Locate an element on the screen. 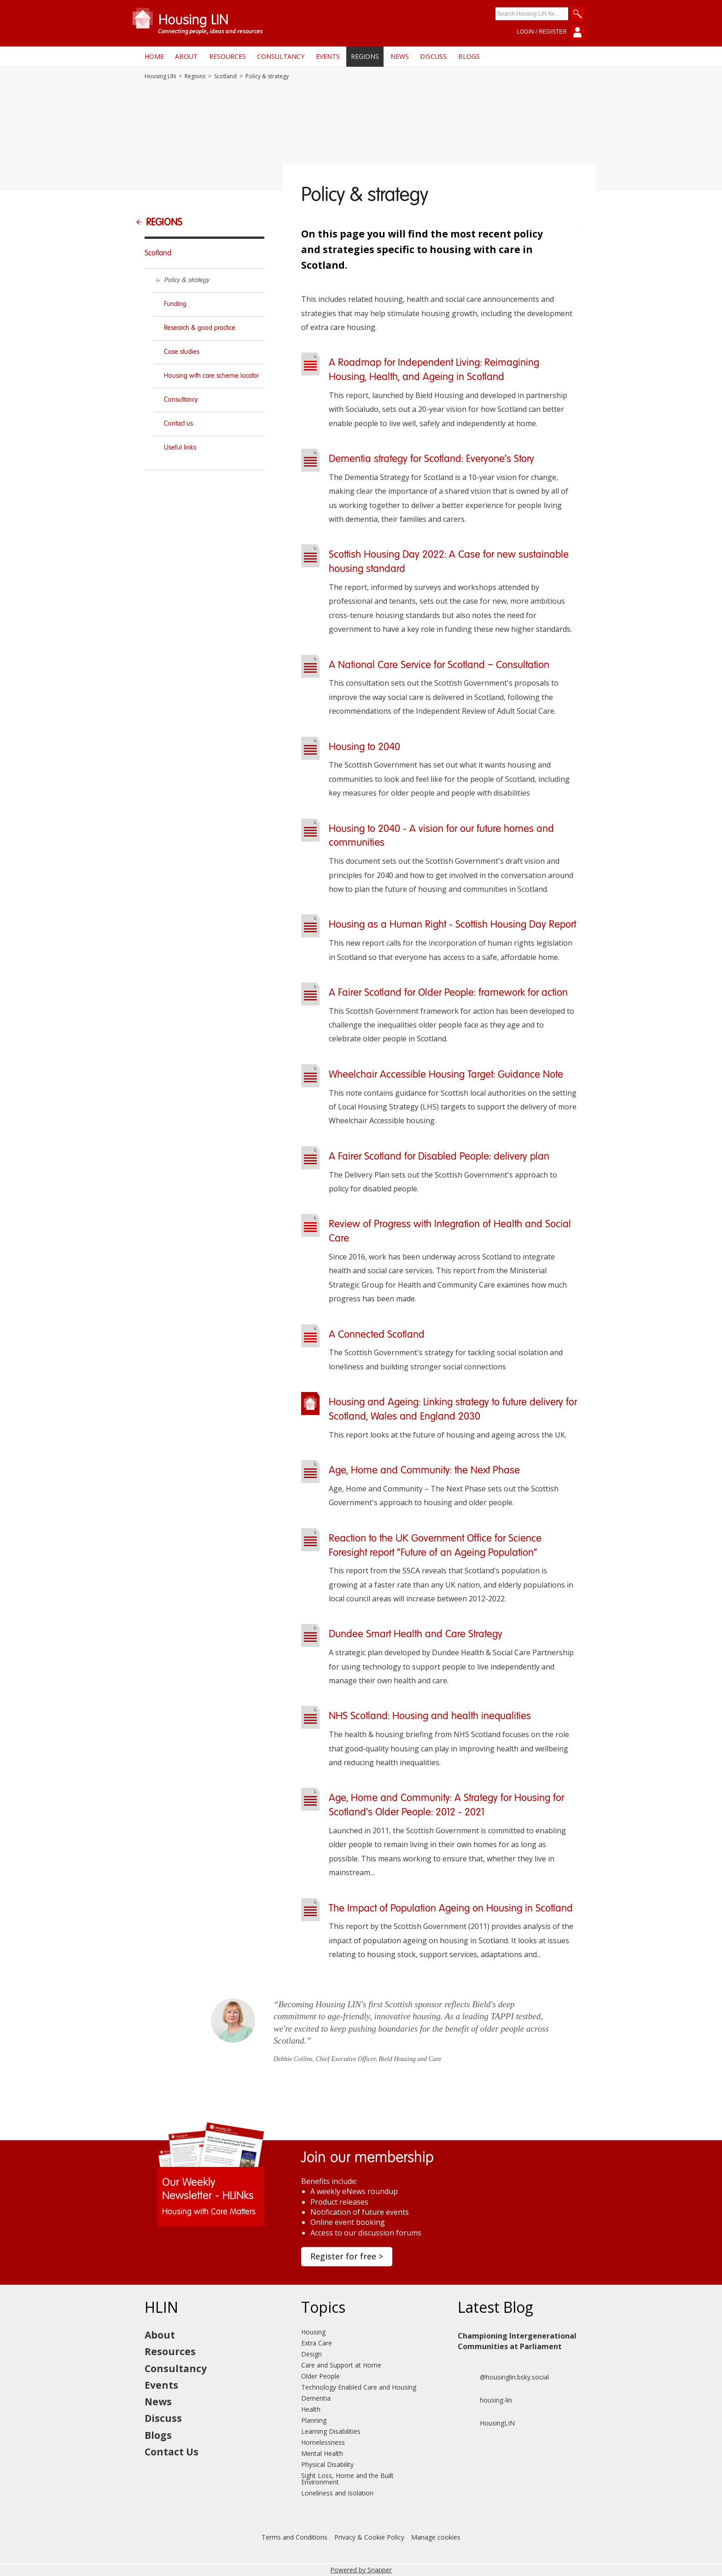 This screenshot has height=2576, width=722. Homelessness is located at coordinates (323, 2442).